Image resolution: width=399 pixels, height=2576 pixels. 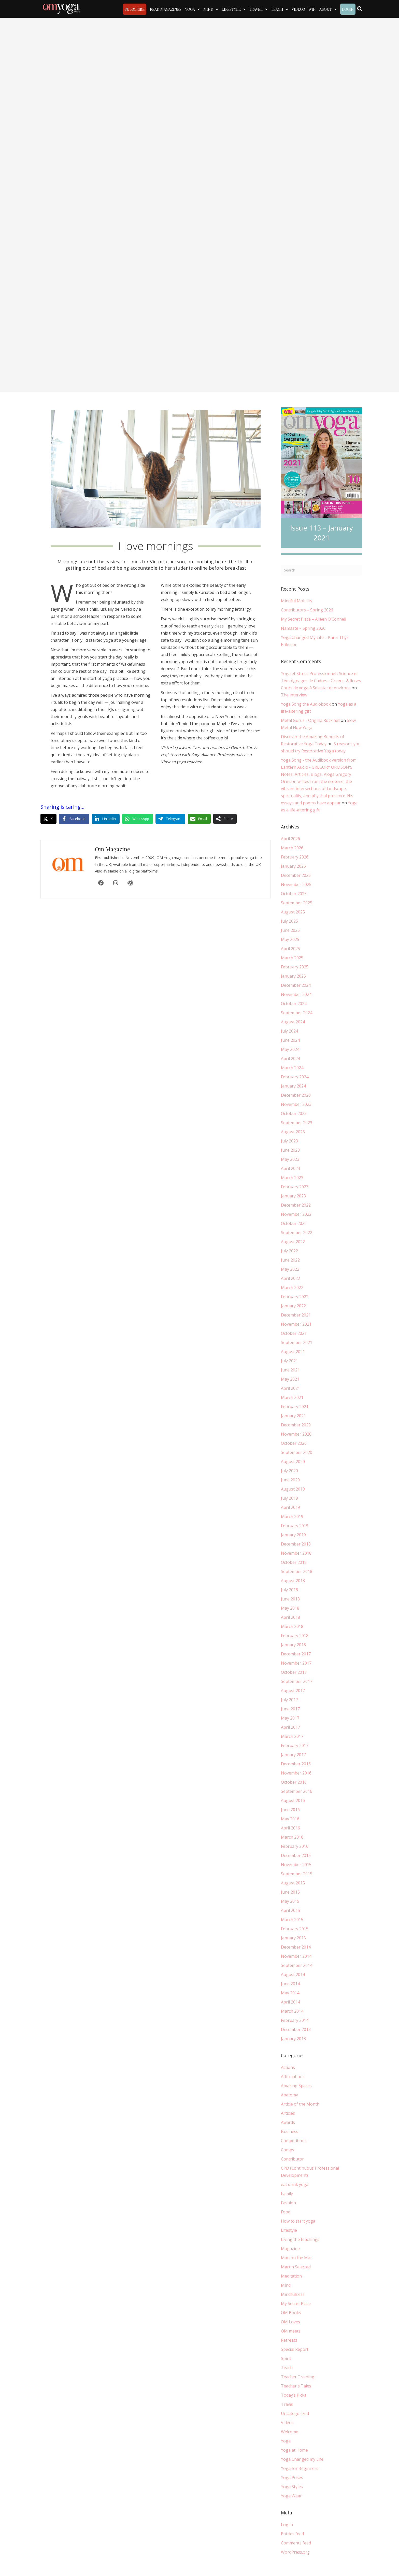 I want to click on [Facebook], so click(x=101, y=906).